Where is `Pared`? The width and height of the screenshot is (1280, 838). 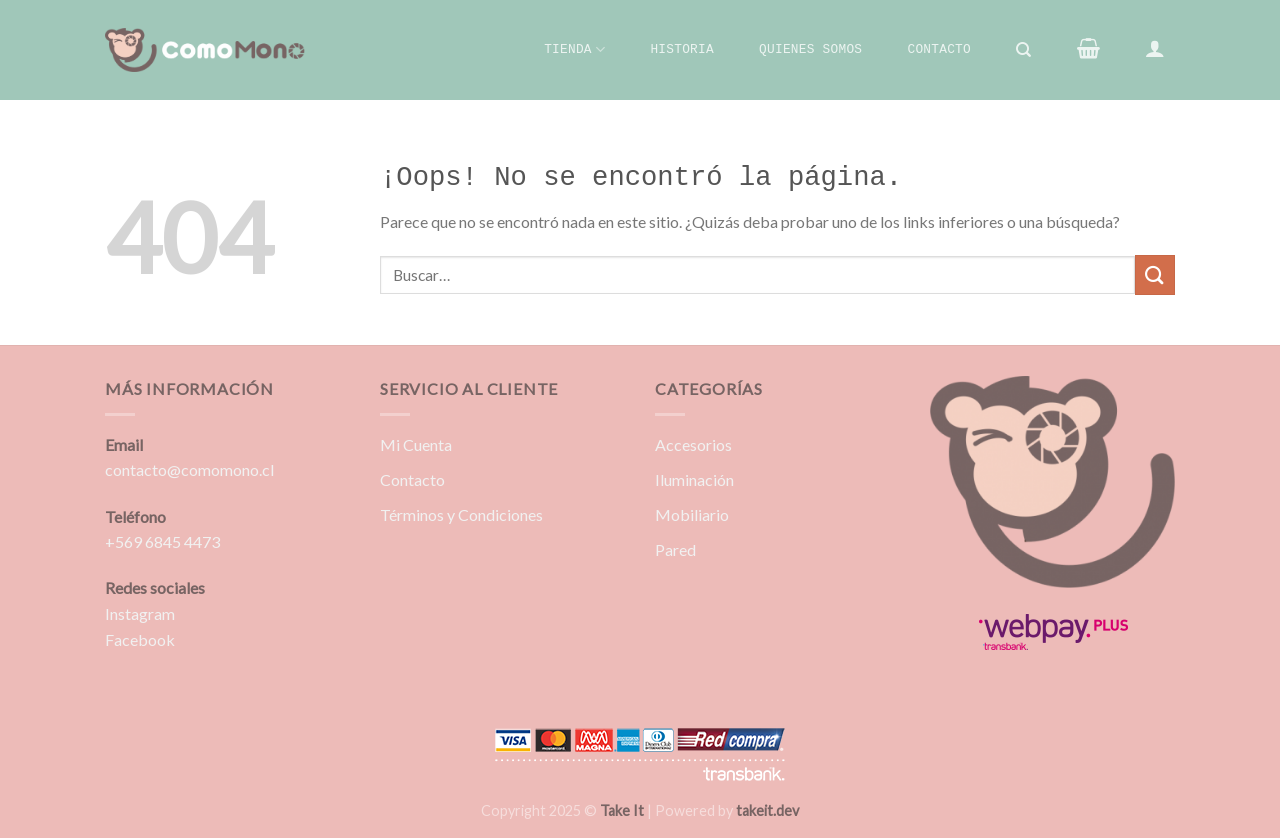
Pared is located at coordinates (675, 549).